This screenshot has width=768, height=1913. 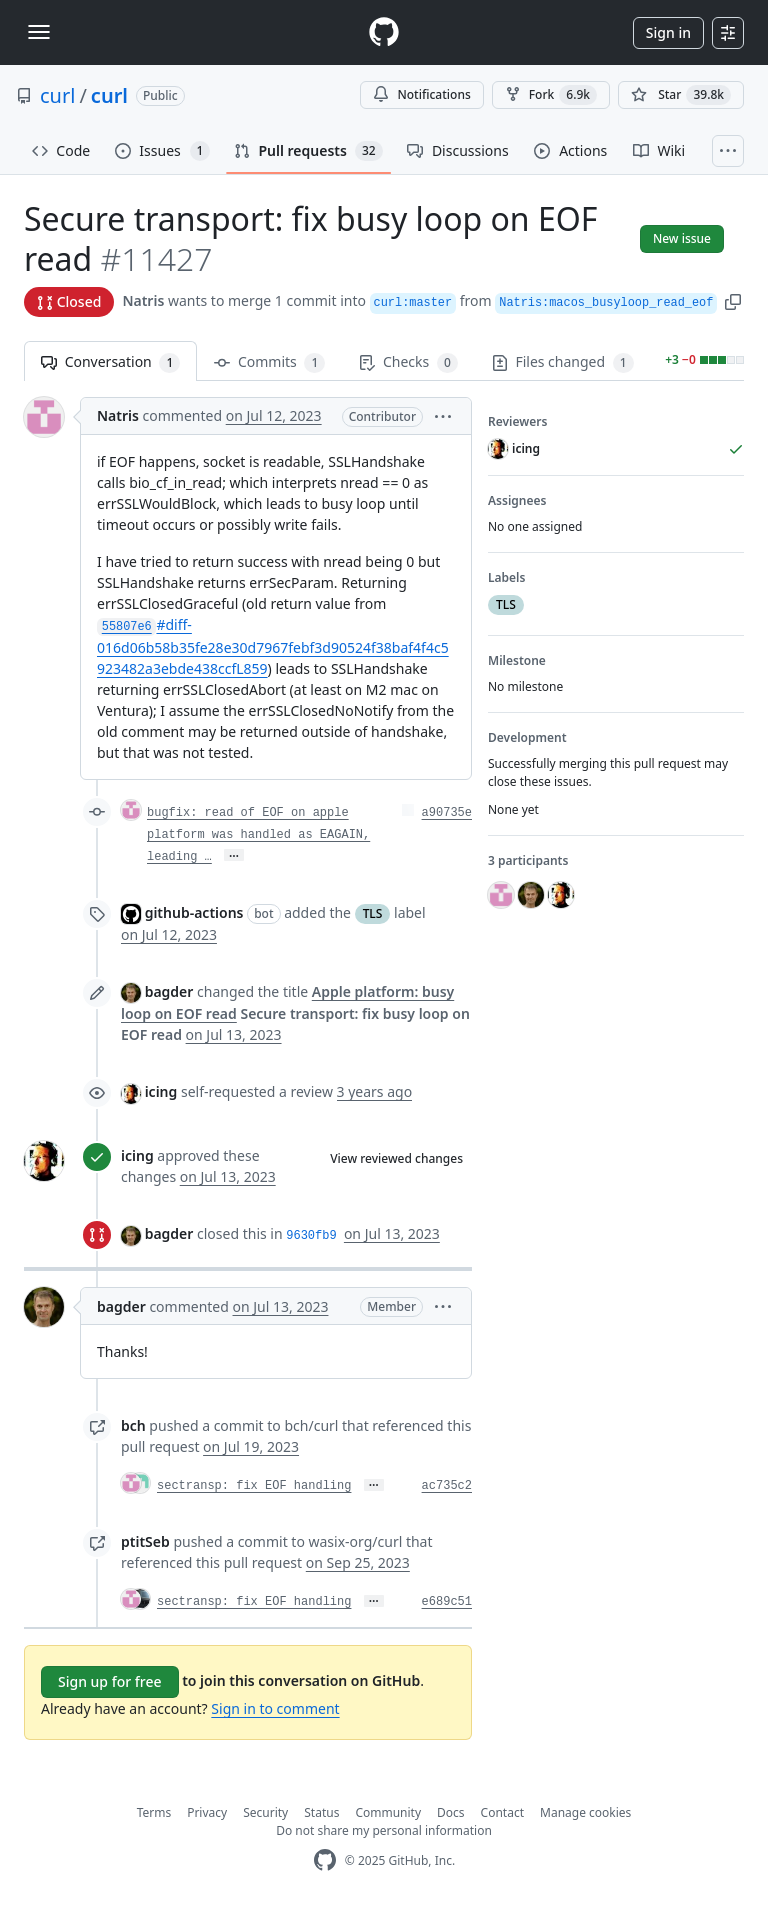 I want to click on Contact, so click(x=502, y=1812).